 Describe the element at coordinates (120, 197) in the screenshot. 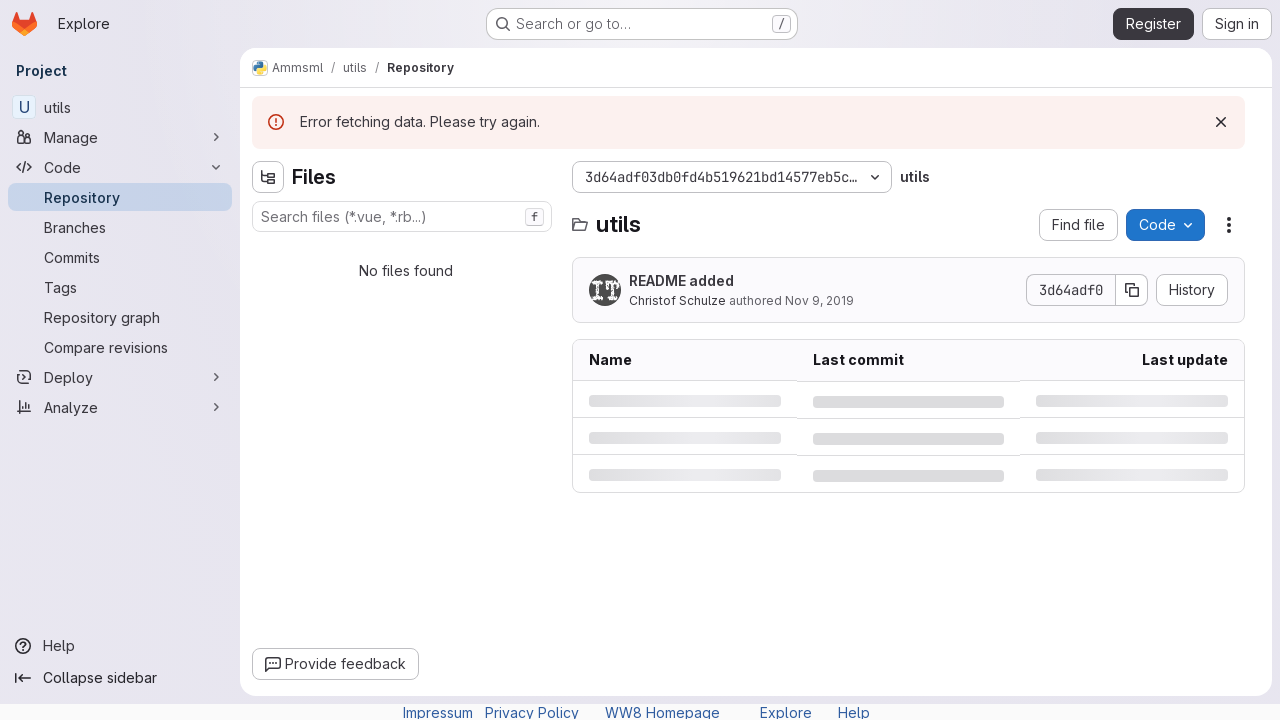

I see `[Repository]` at that location.